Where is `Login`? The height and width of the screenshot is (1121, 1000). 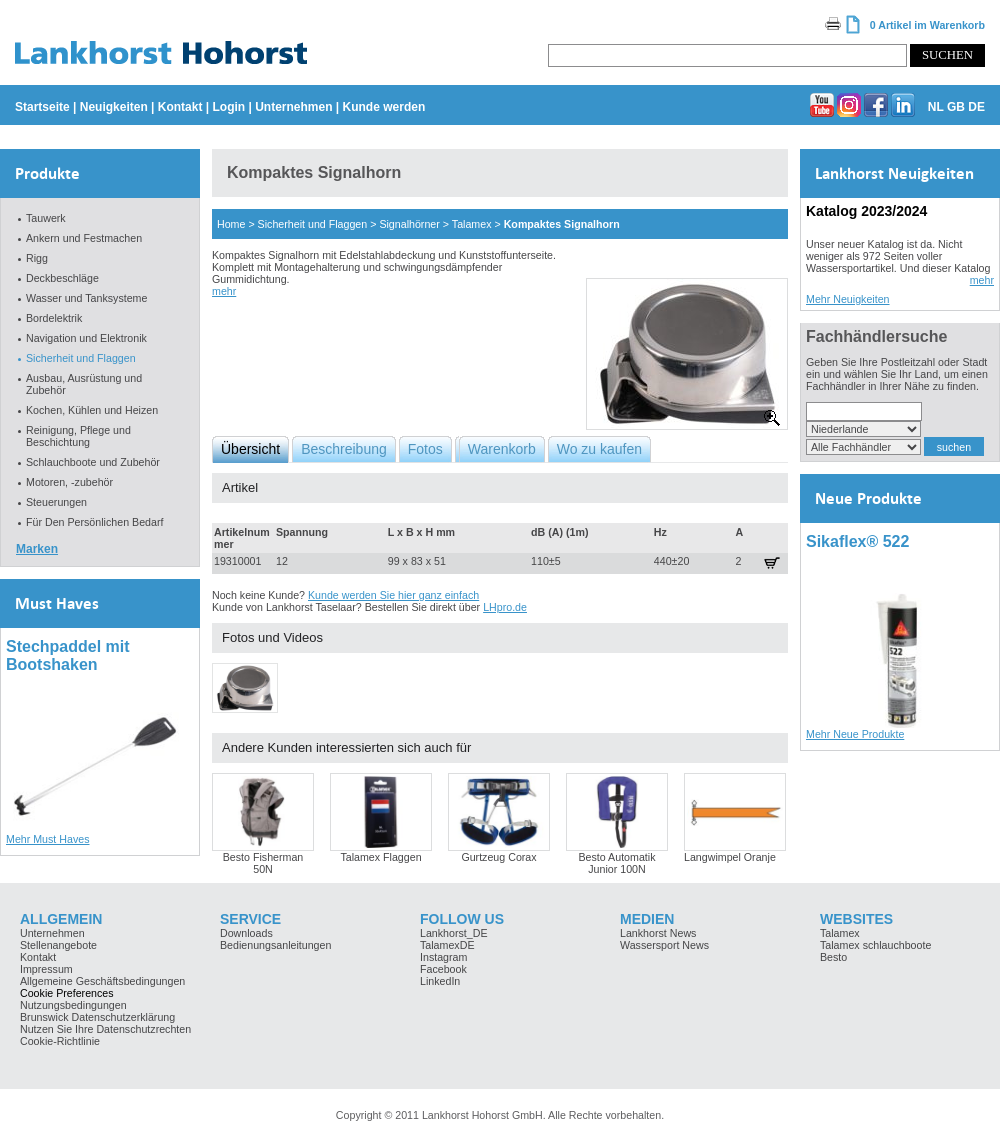 Login is located at coordinates (228, 107).